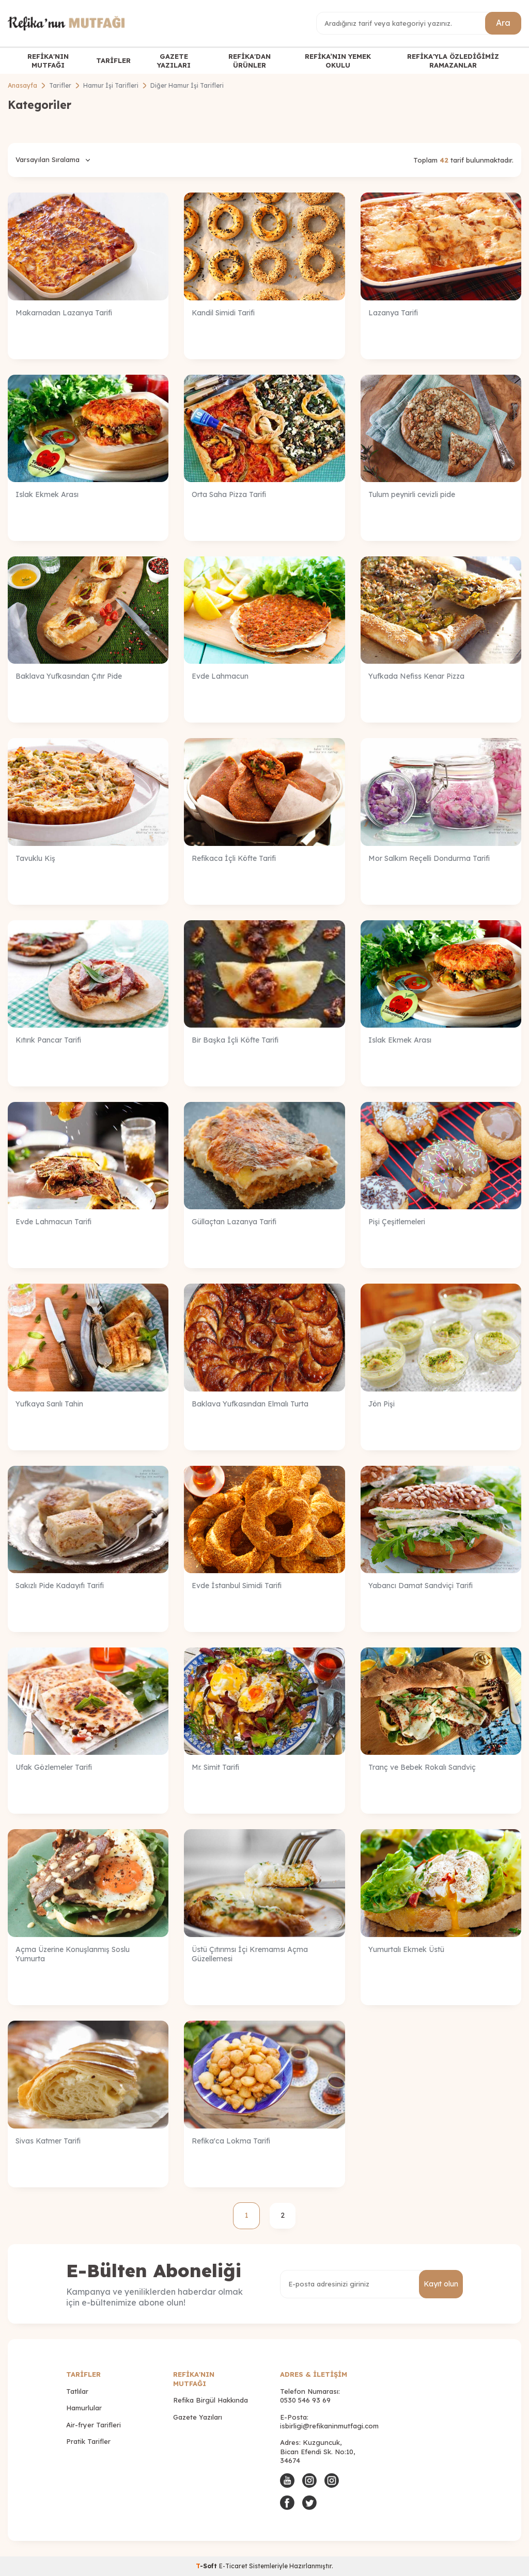 The height and width of the screenshot is (2576, 529). Describe the element at coordinates (59, 1585) in the screenshot. I see `Sakızlı Pide Kadayıfı Tarifi` at that location.